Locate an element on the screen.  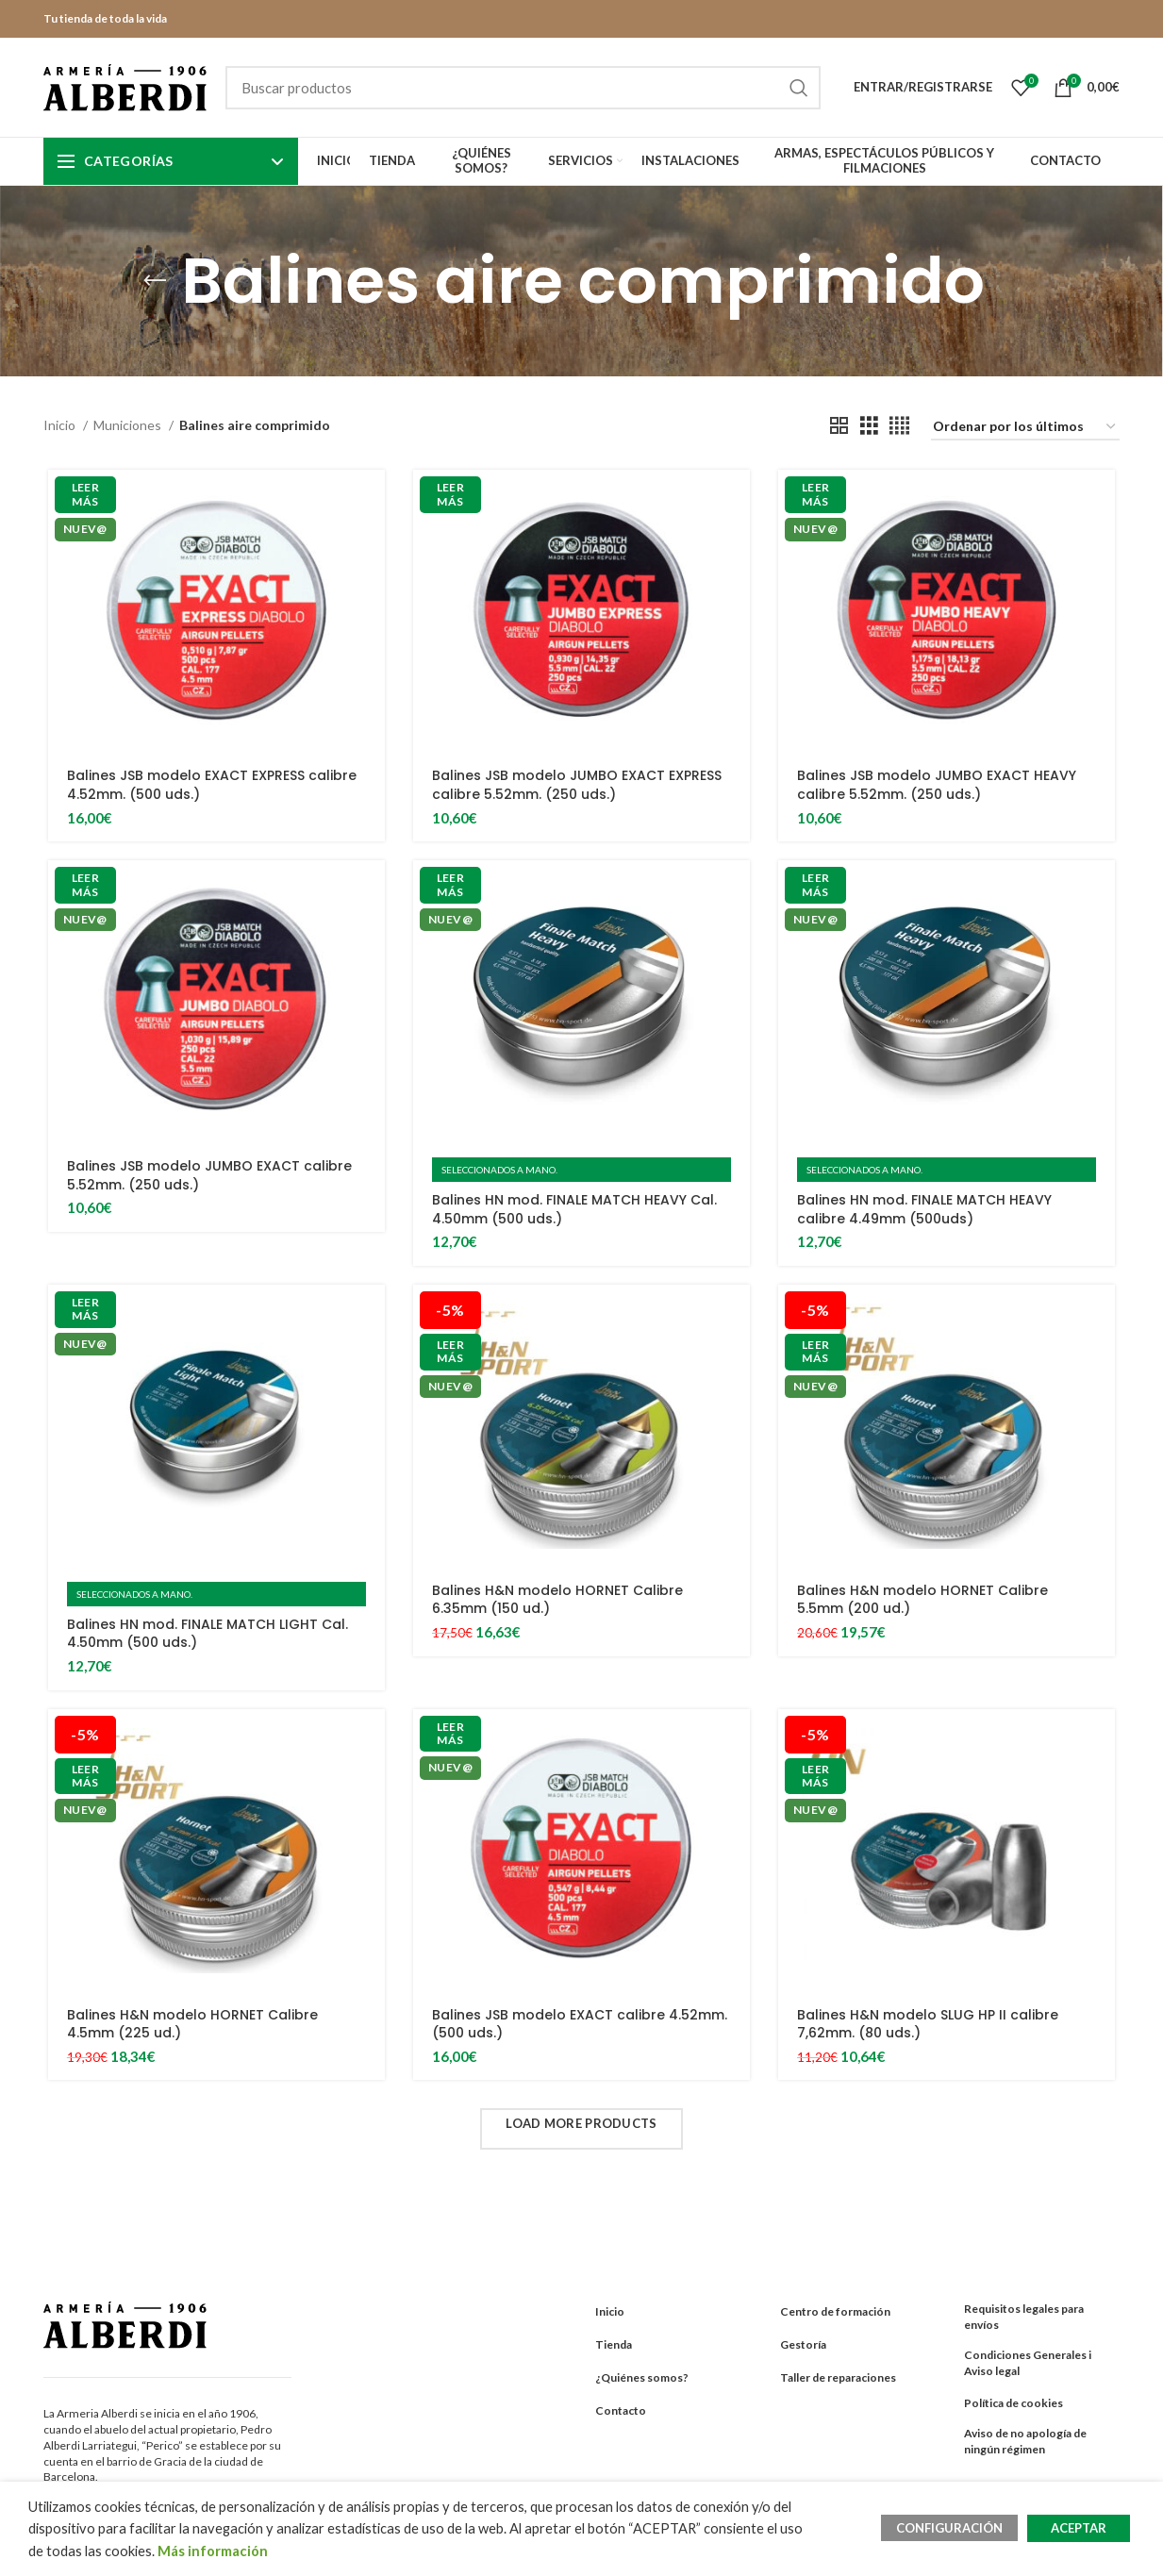
Condiciones Generales i Aviso legal is located at coordinates (1027, 2363).